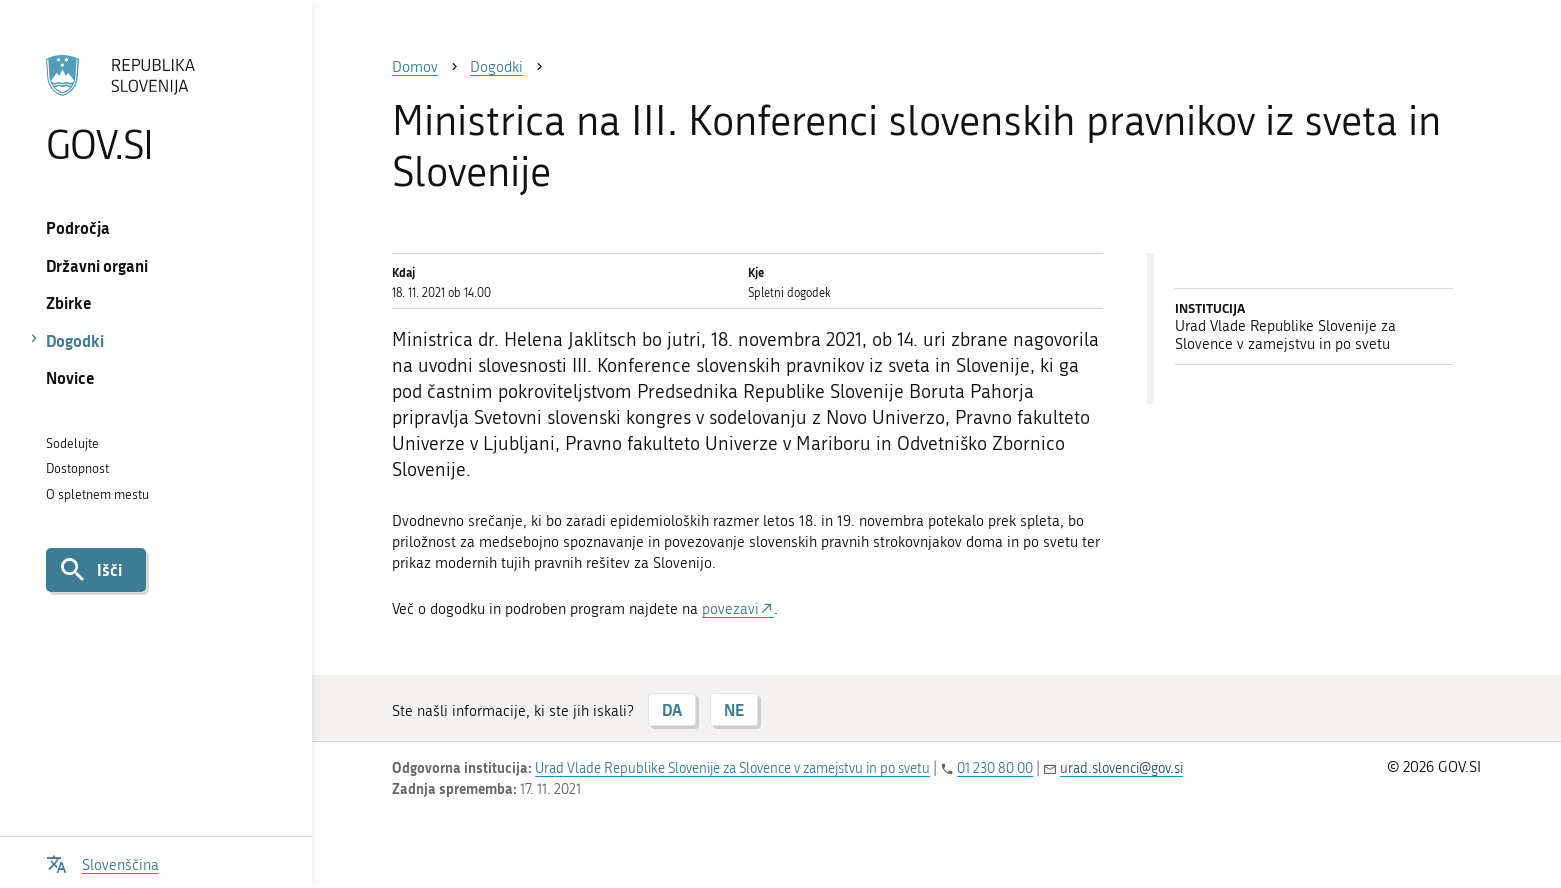  Describe the element at coordinates (156, 109) in the screenshot. I see `[Na vstopno stran portala GOV.SI]` at that location.